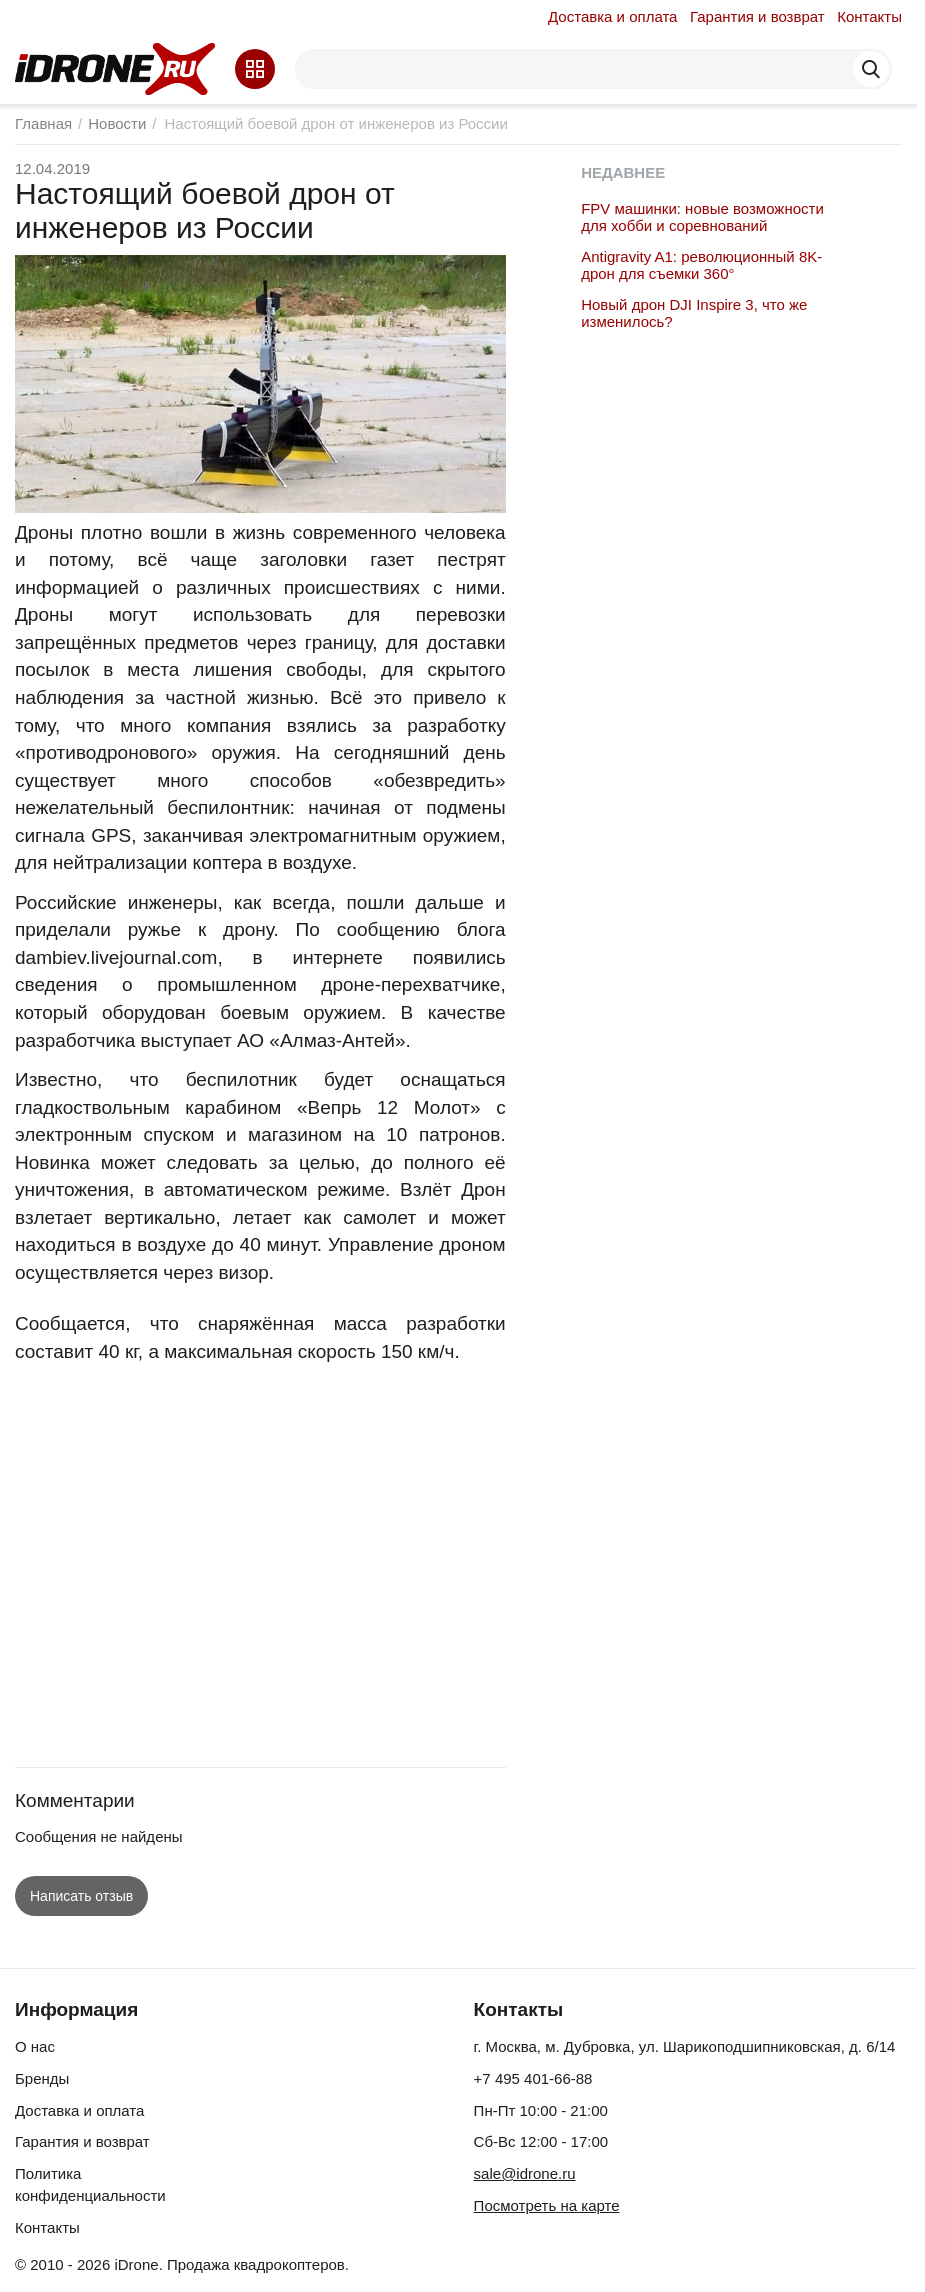 Image resolution: width=925 pixels, height=2292 pixels. What do you see at coordinates (702, 217) in the screenshot?
I see `FPV машинки: новые возможности для хобби и соревнований` at bounding box center [702, 217].